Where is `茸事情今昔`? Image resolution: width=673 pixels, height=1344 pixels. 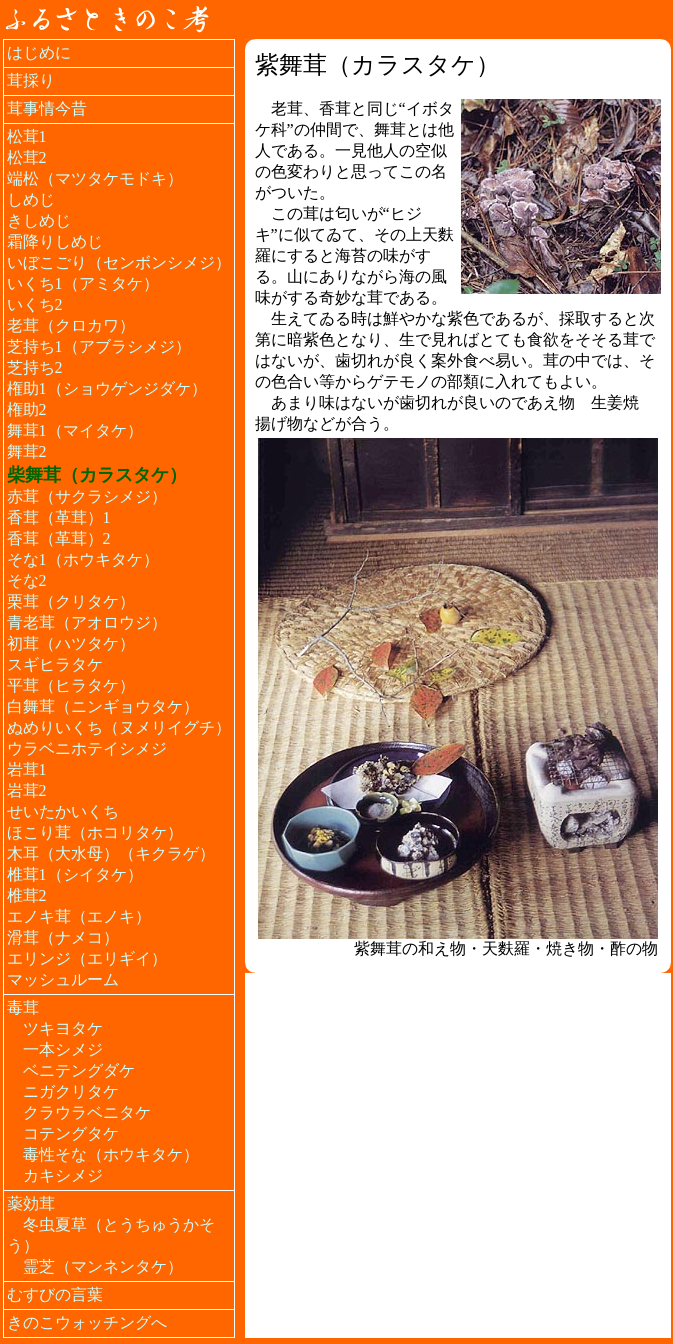
茸事情今昔 is located at coordinates (47, 108).